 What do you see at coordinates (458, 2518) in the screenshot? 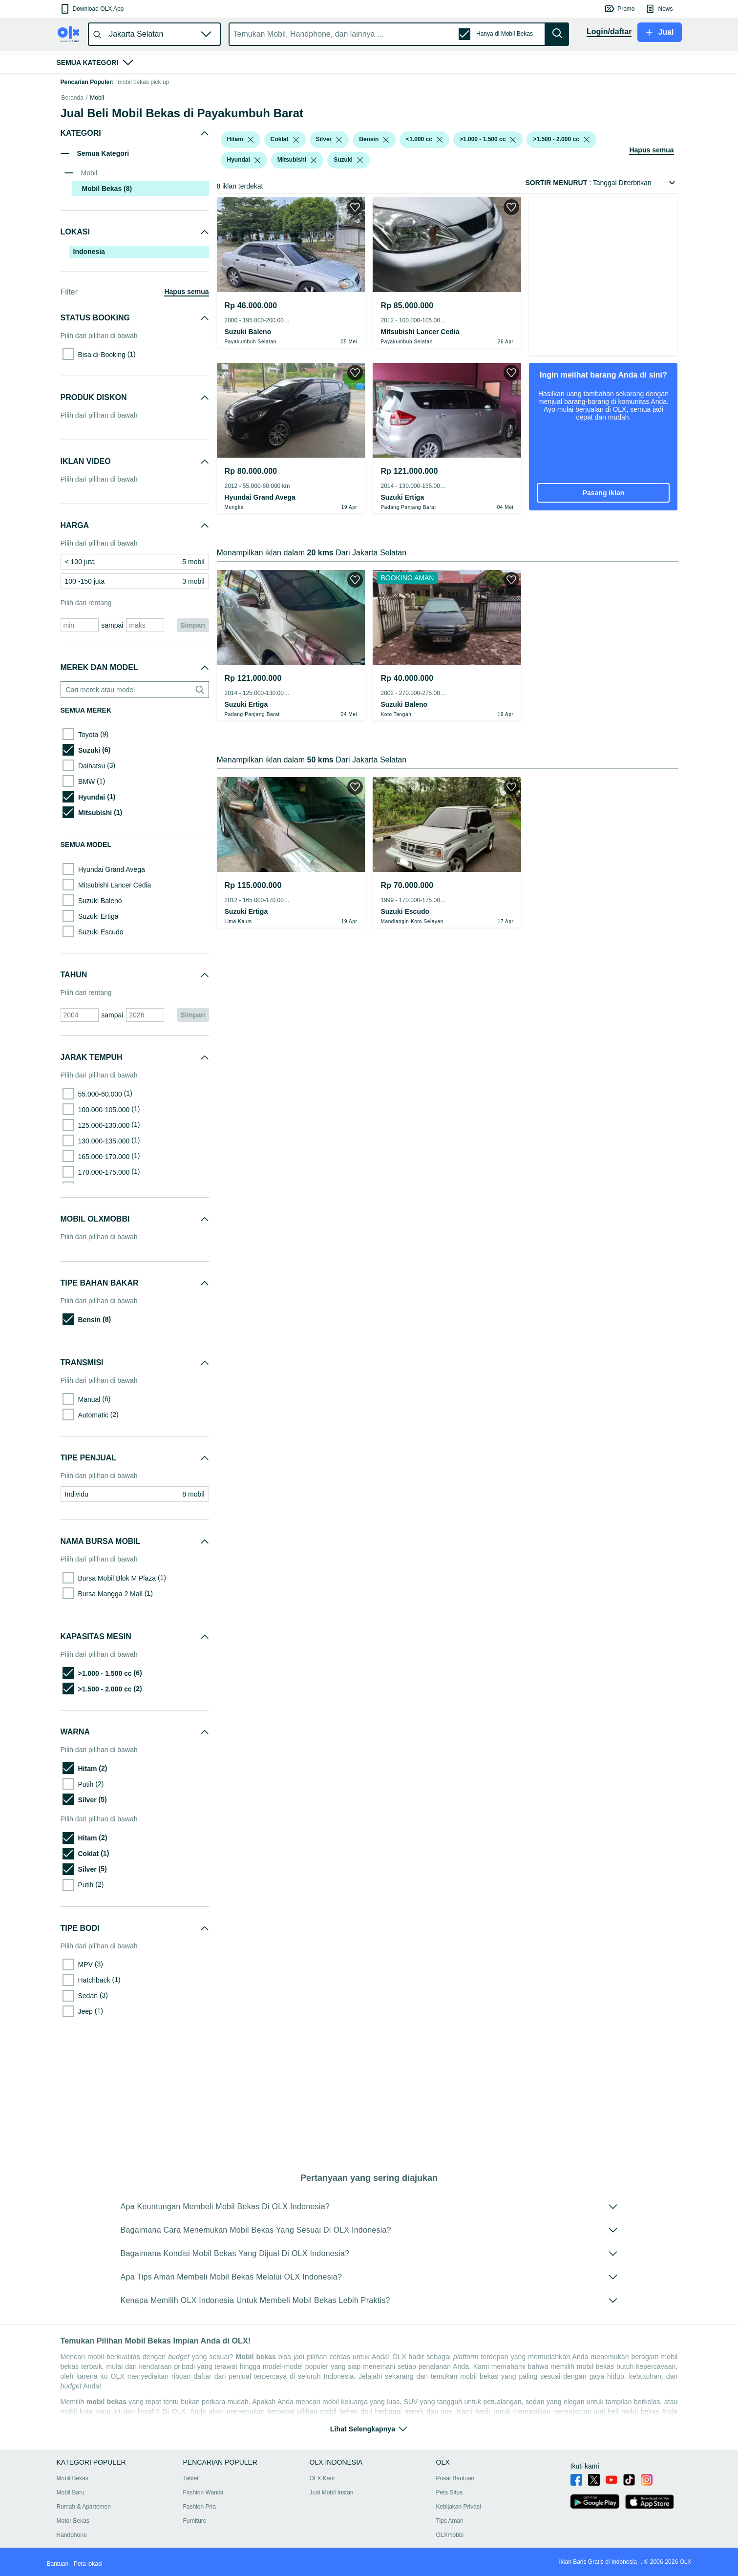
I see `Kebijakan Privasi` at bounding box center [458, 2518].